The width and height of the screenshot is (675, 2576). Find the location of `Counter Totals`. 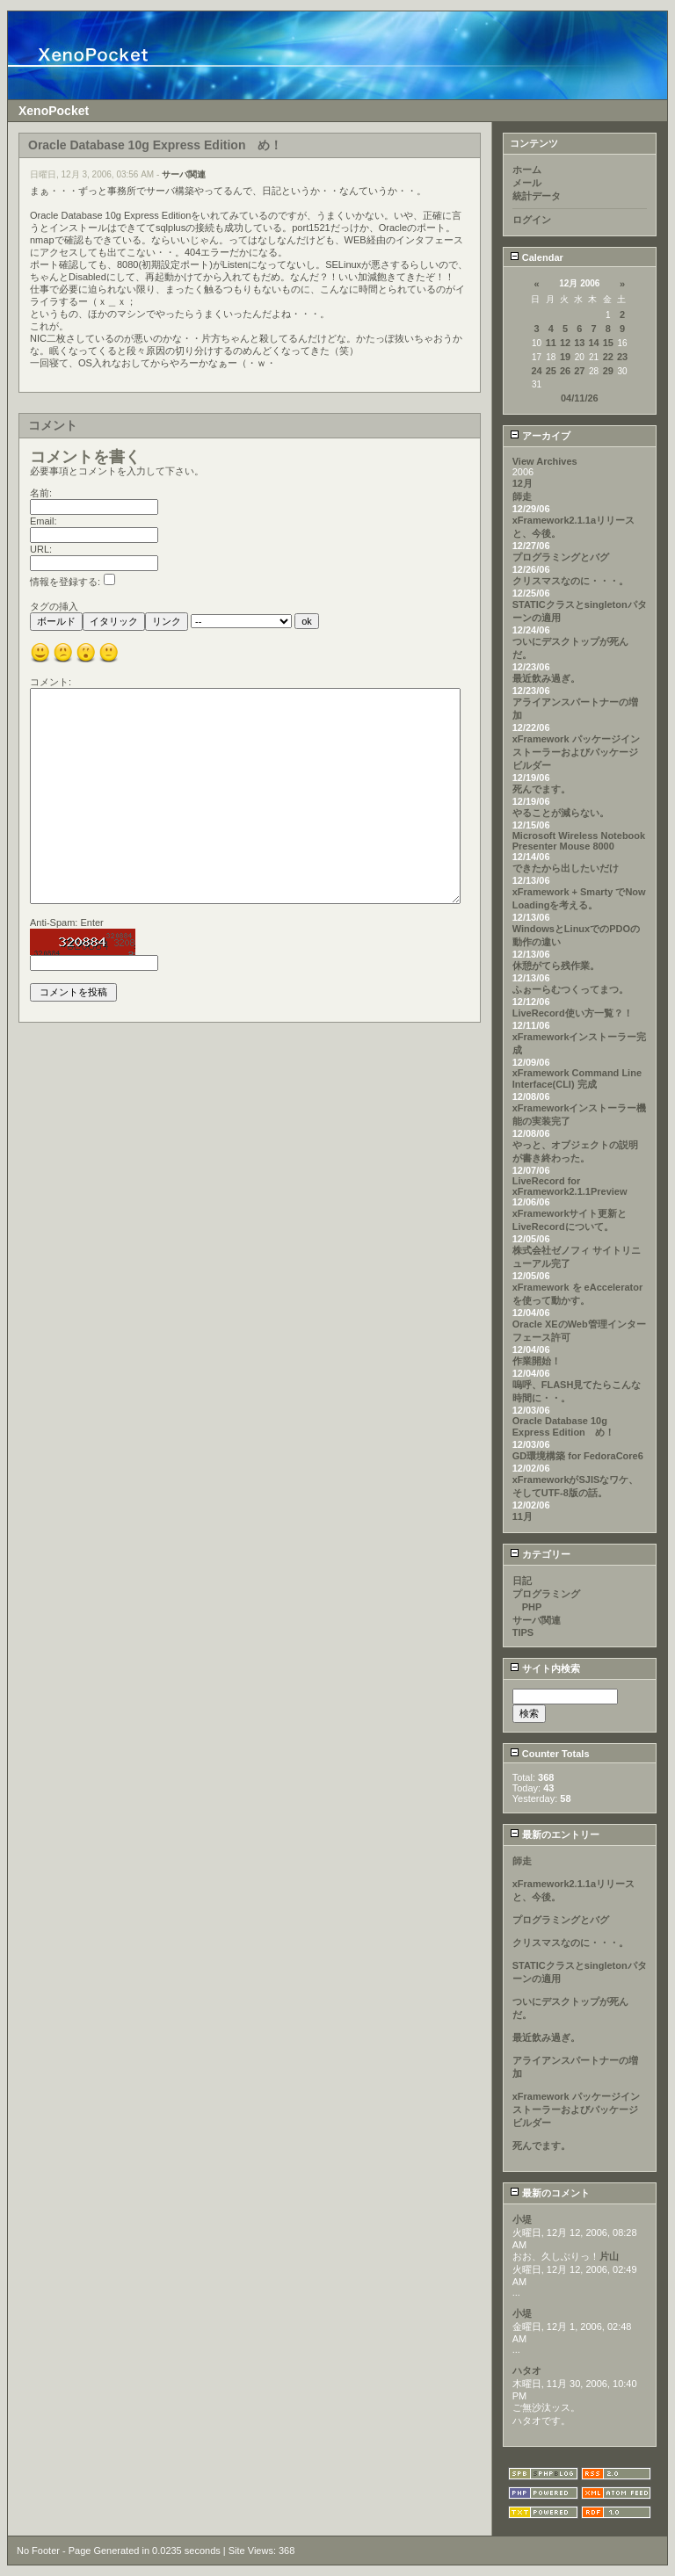

Counter Totals is located at coordinates (550, 1753).